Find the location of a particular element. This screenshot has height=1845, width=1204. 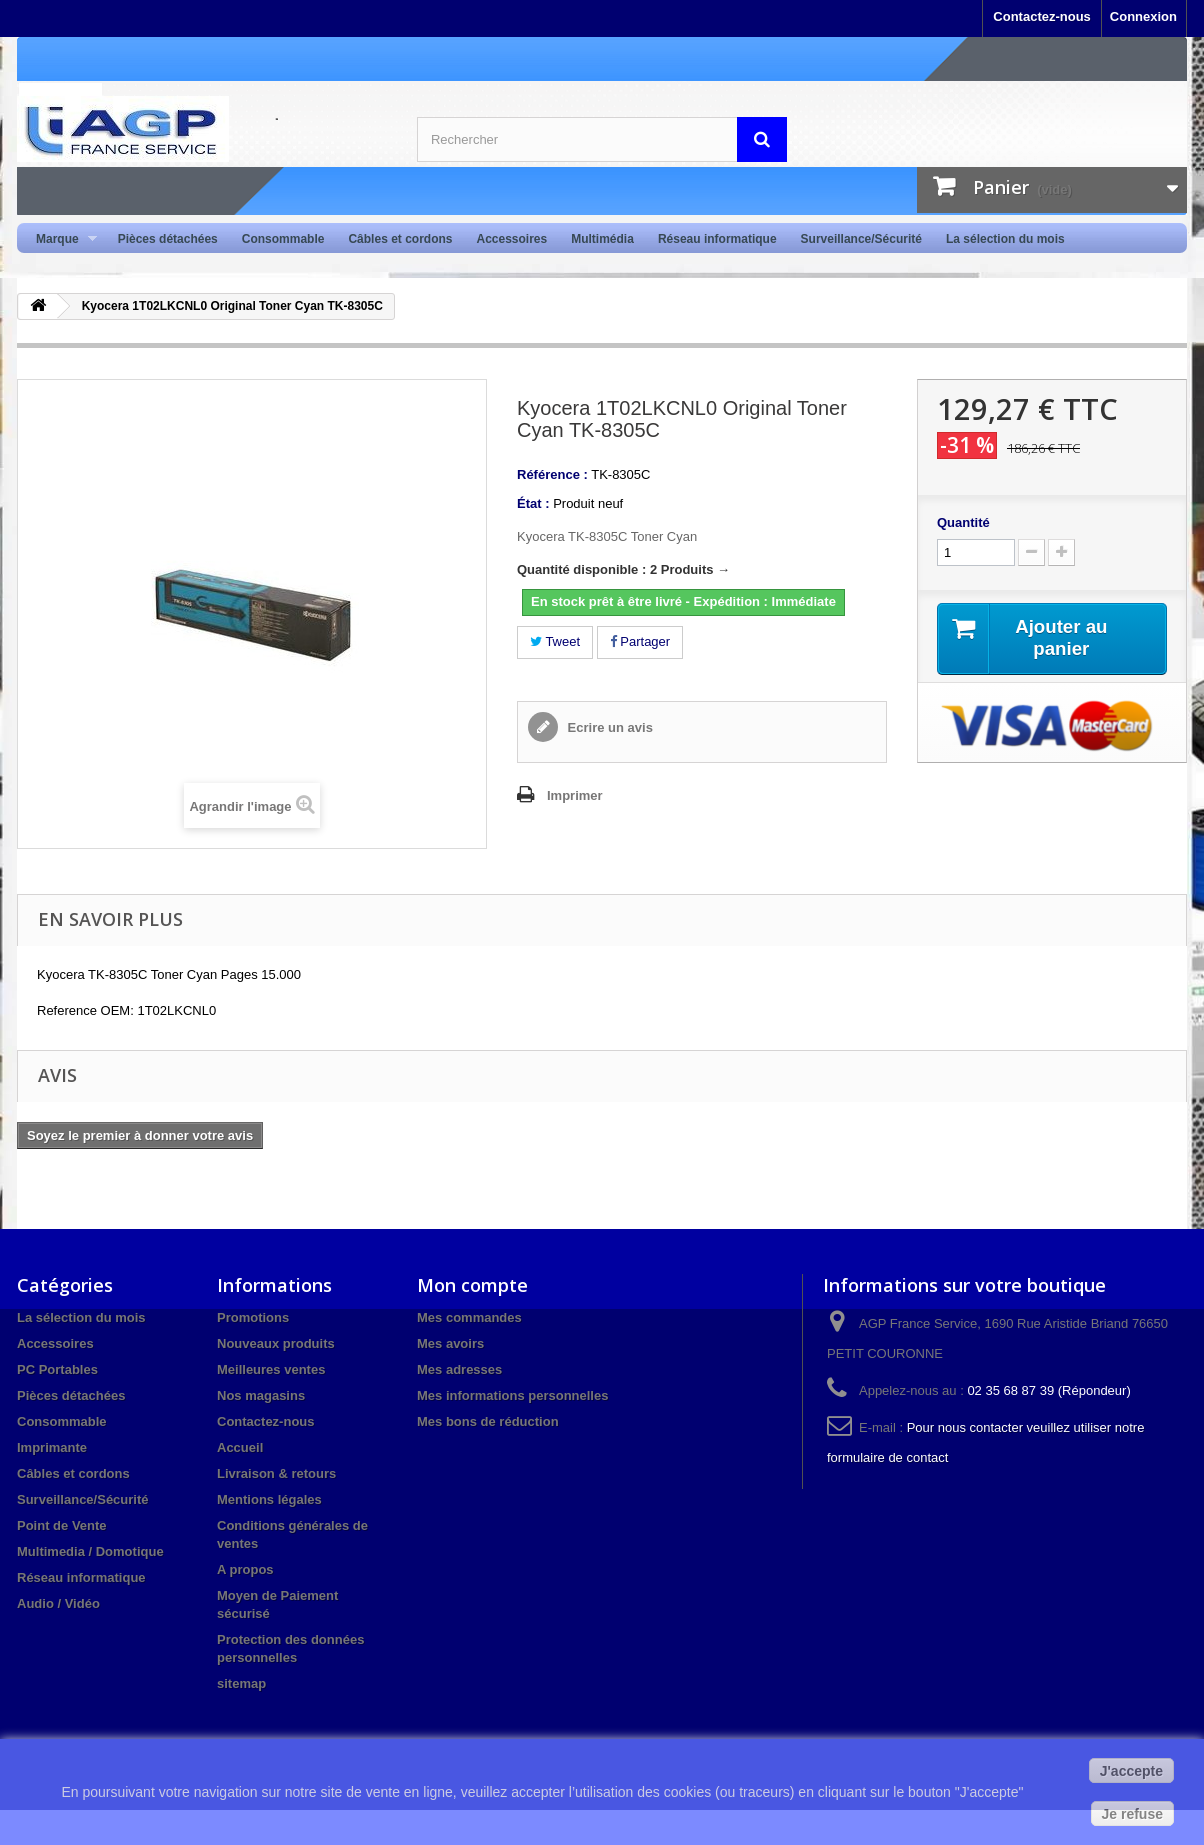

Accueil is located at coordinates (240, 1447).